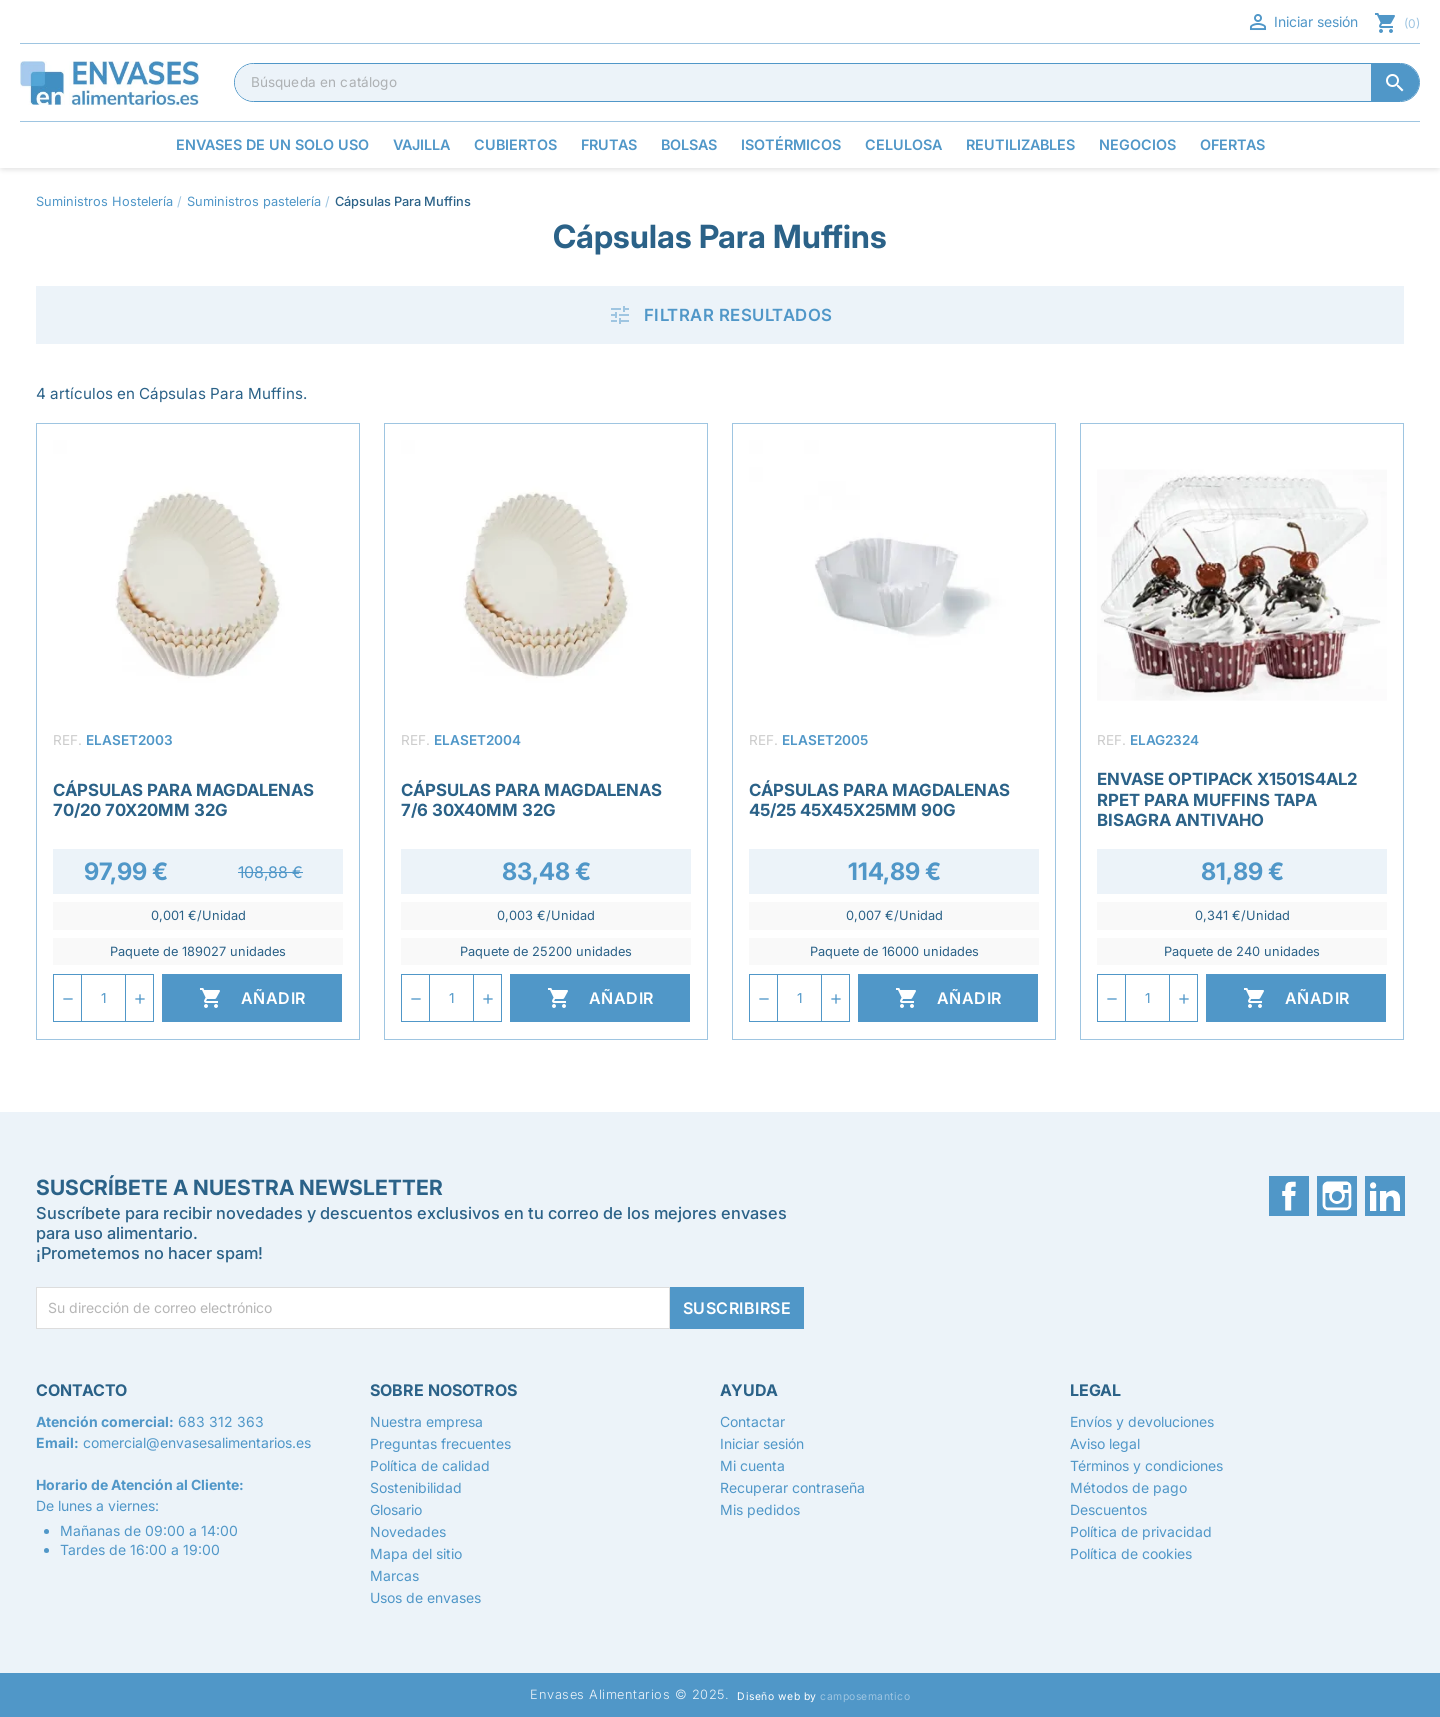  I want to click on Facebook, so click(1289, 1196).